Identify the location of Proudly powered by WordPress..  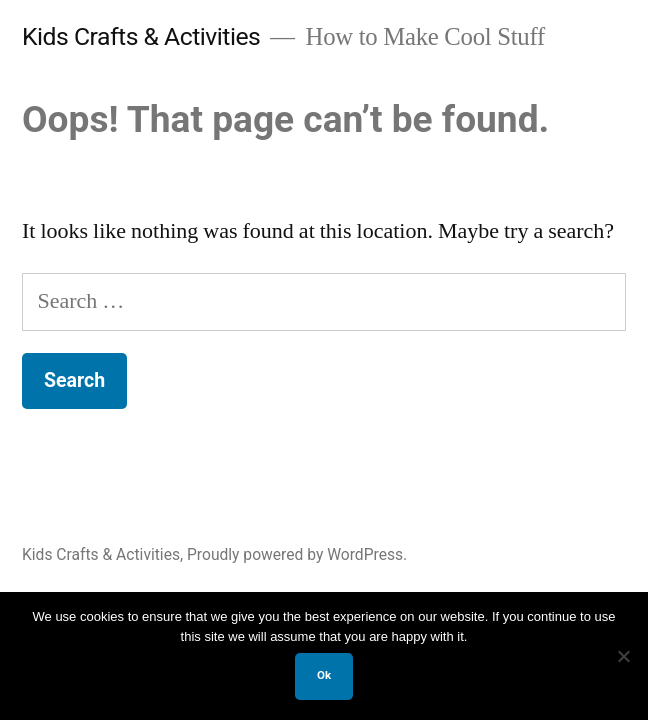
(297, 554).